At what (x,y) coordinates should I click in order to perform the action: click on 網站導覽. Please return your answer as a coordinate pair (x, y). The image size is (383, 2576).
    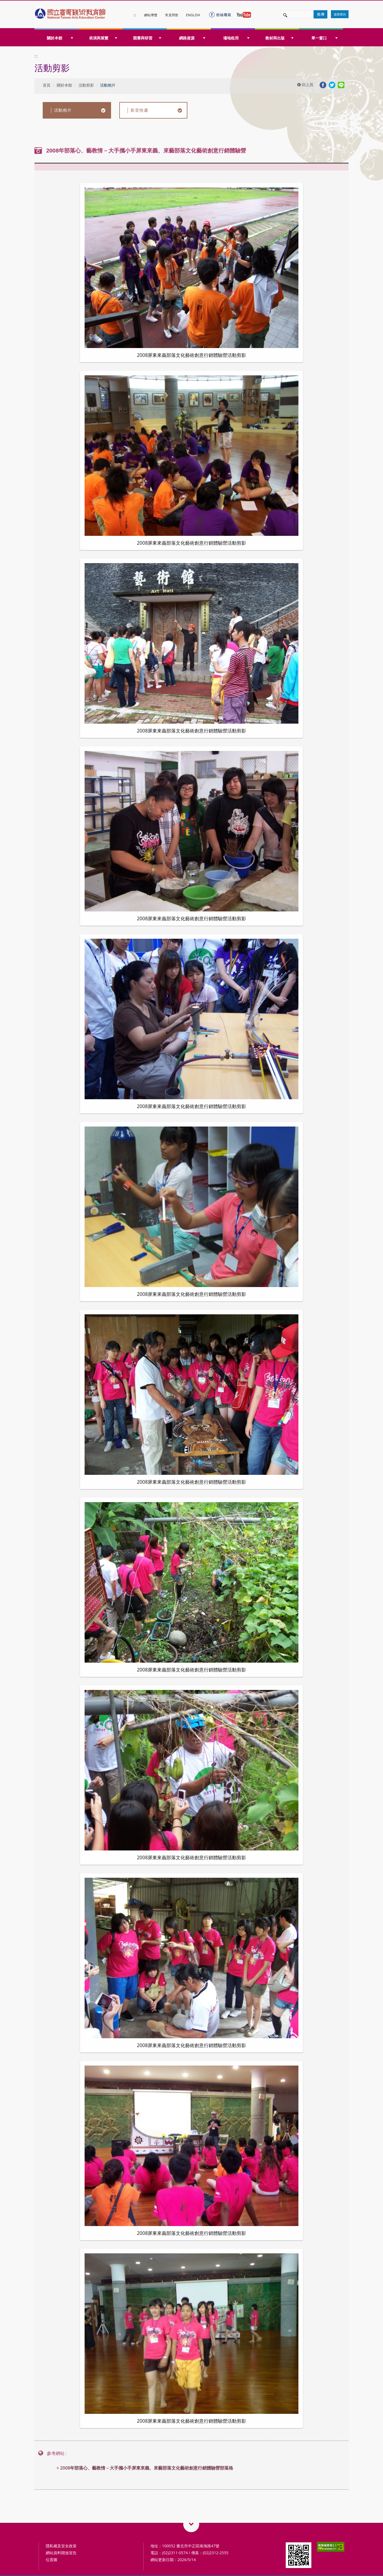
    Looking at the image, I should click on (150, 15).